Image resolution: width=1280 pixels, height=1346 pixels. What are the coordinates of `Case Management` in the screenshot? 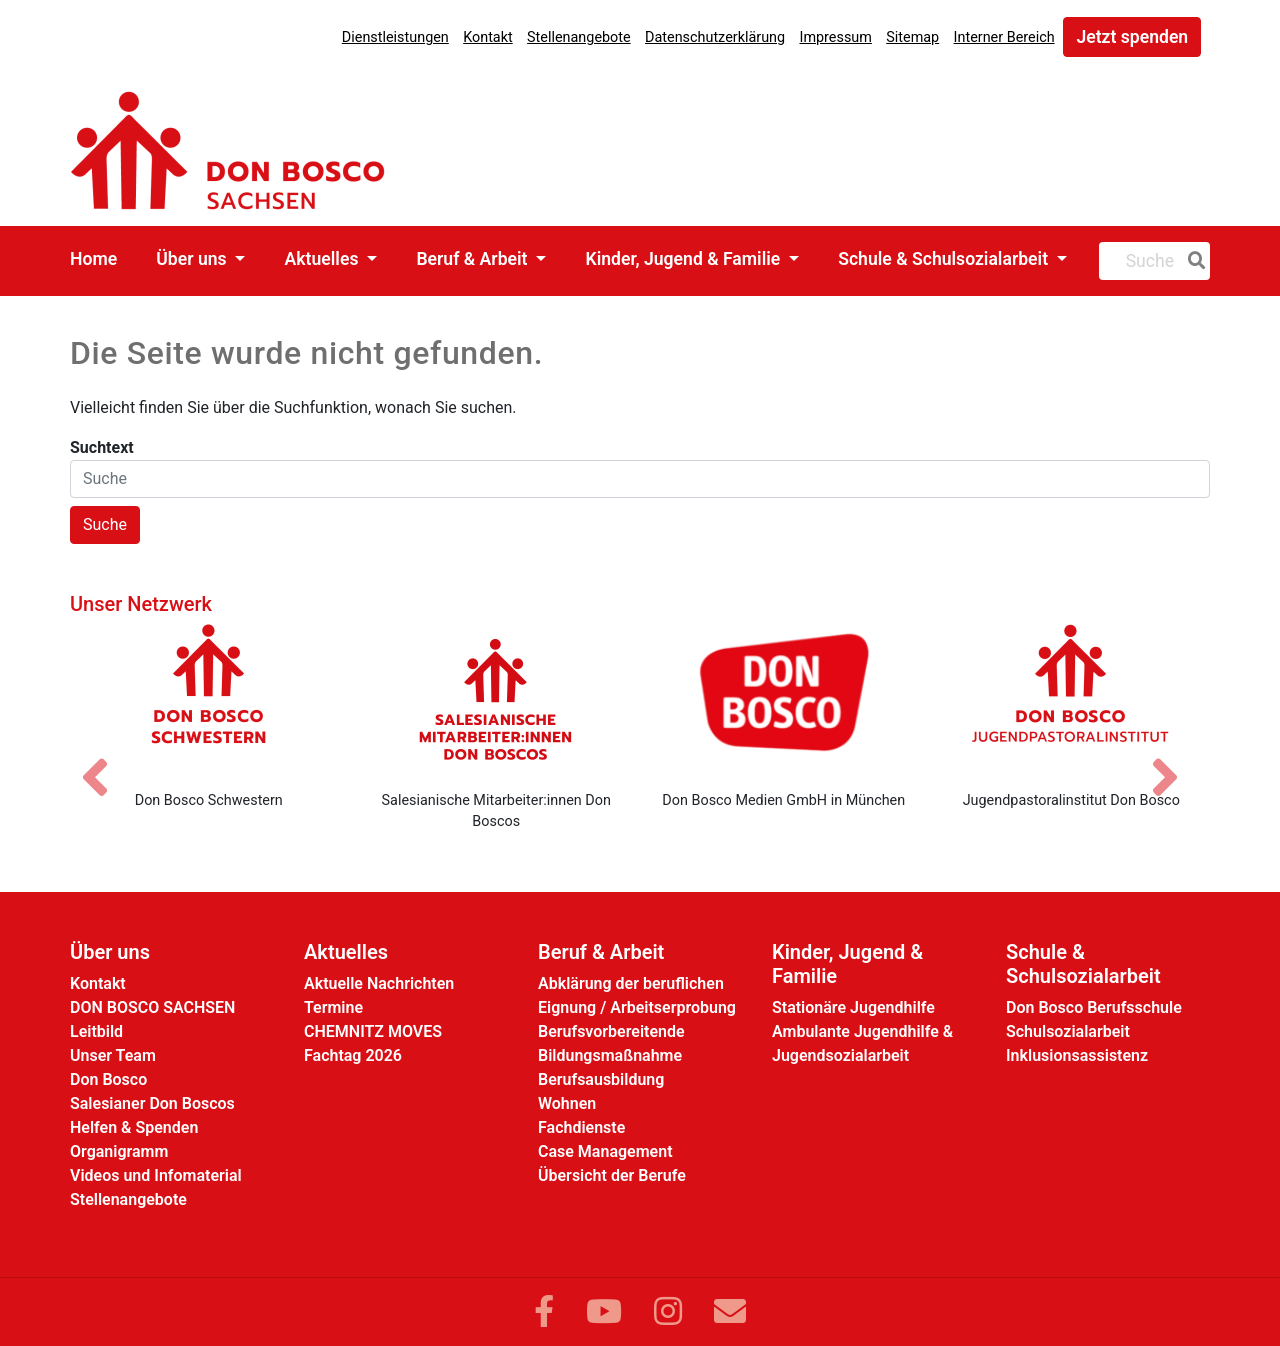 It's located at (605, 1151).